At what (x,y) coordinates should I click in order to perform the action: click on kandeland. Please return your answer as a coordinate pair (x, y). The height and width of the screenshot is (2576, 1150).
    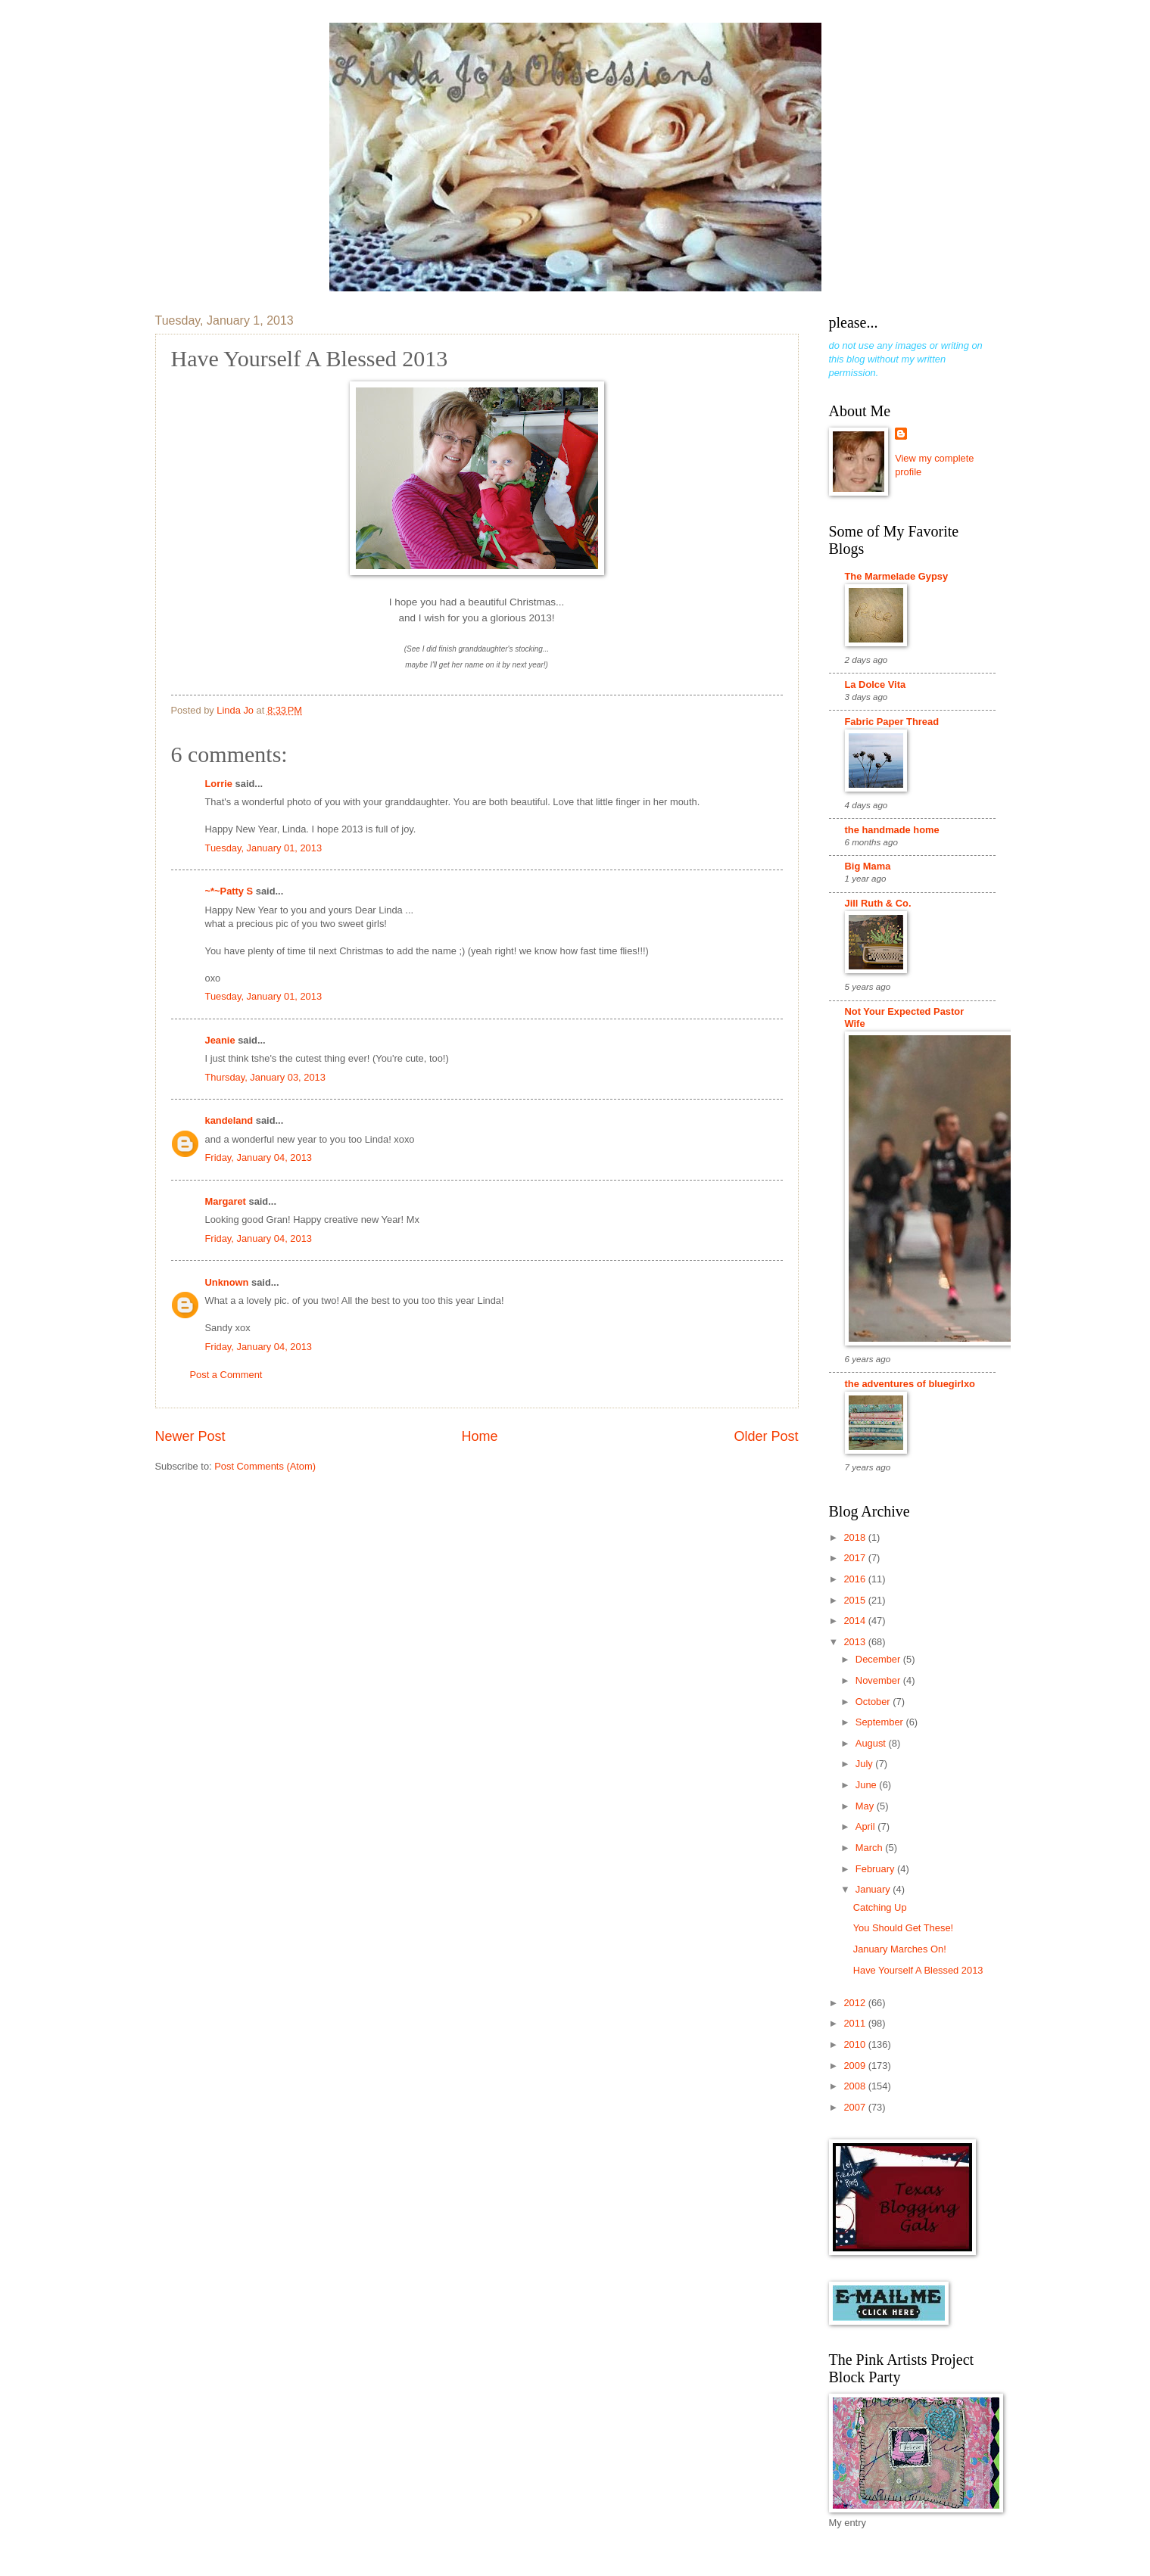
    Looking at the image, I should click on (229, 1120).